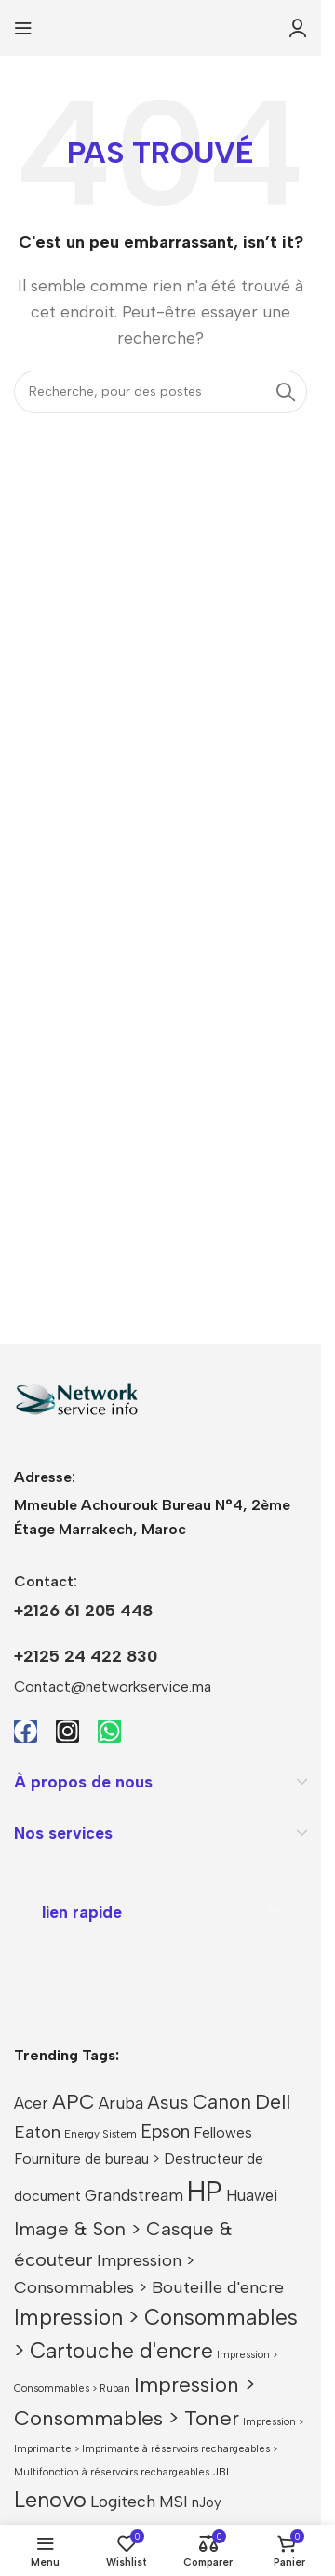 Image resolution: width=335 pixels, height=2576 pixels. Describe the element at coordinates (165, 2131) in the screenshot. I see `Epson [Epson (51 produit)]` at that location.